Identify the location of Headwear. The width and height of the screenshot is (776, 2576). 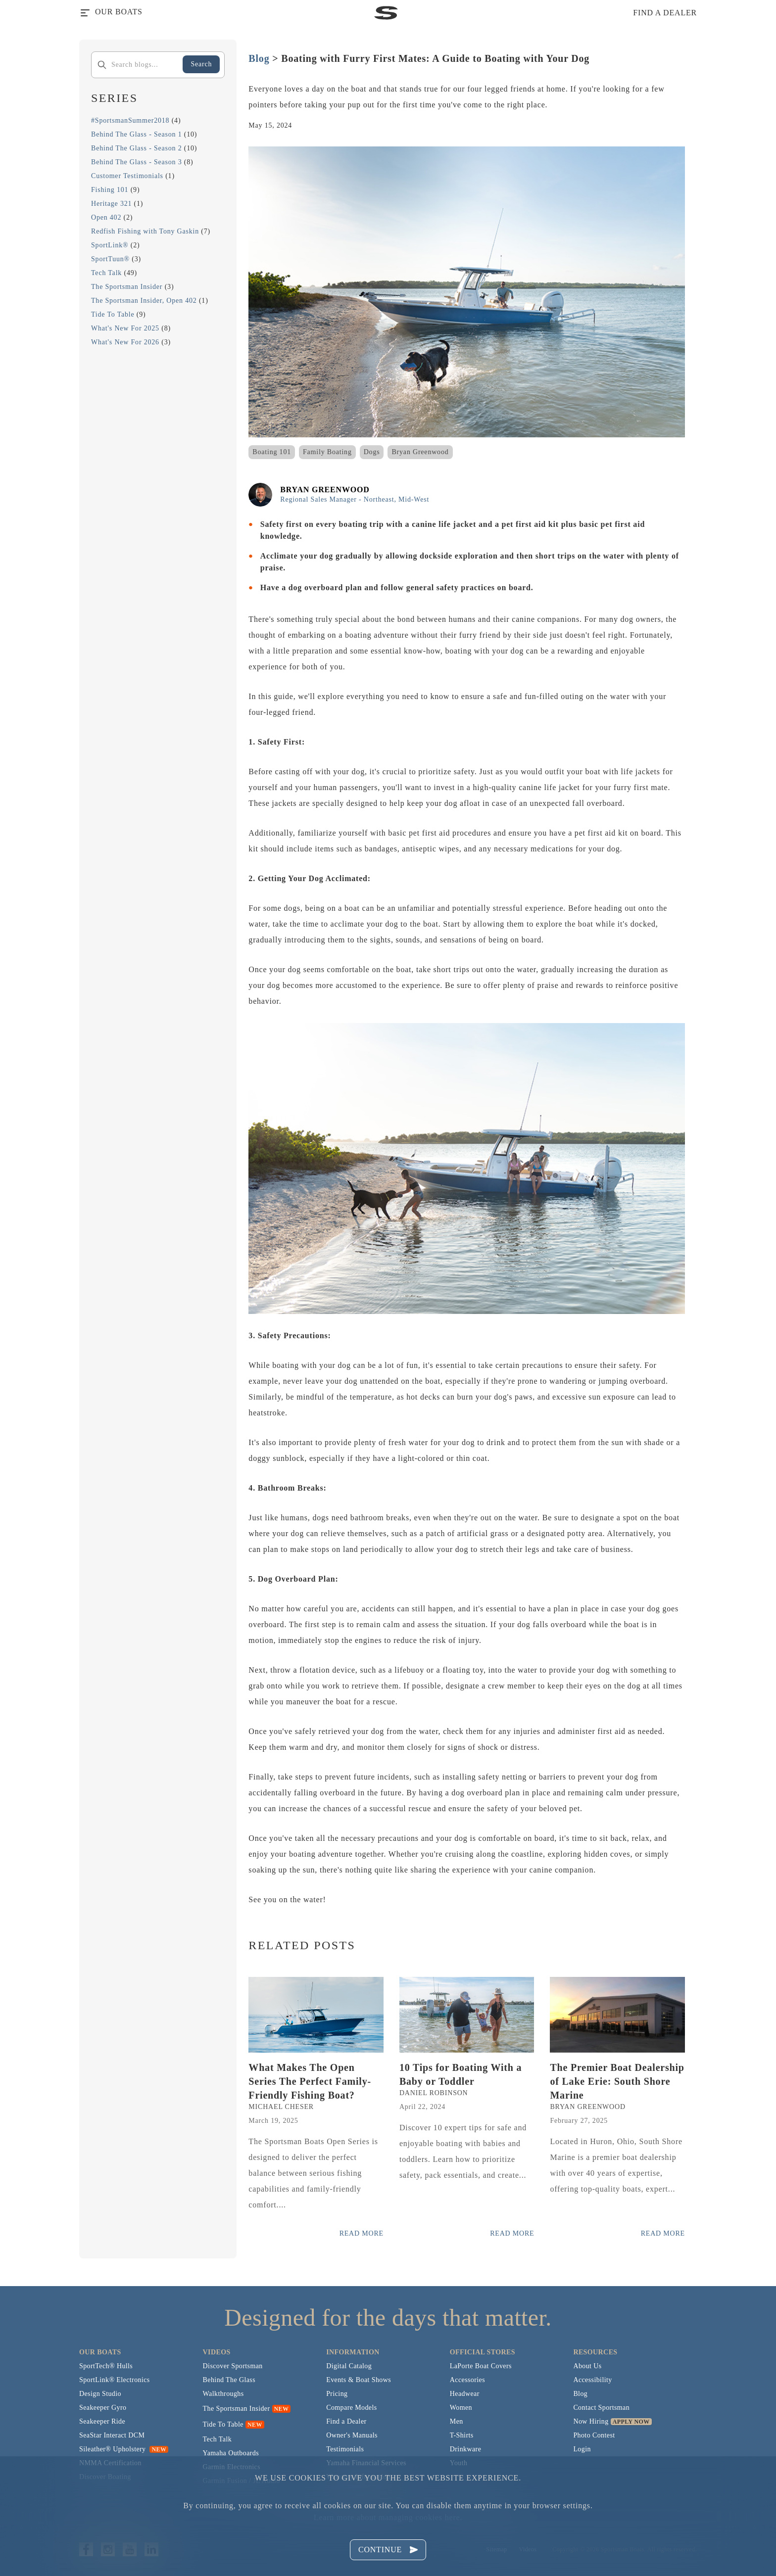
(465, 2393).